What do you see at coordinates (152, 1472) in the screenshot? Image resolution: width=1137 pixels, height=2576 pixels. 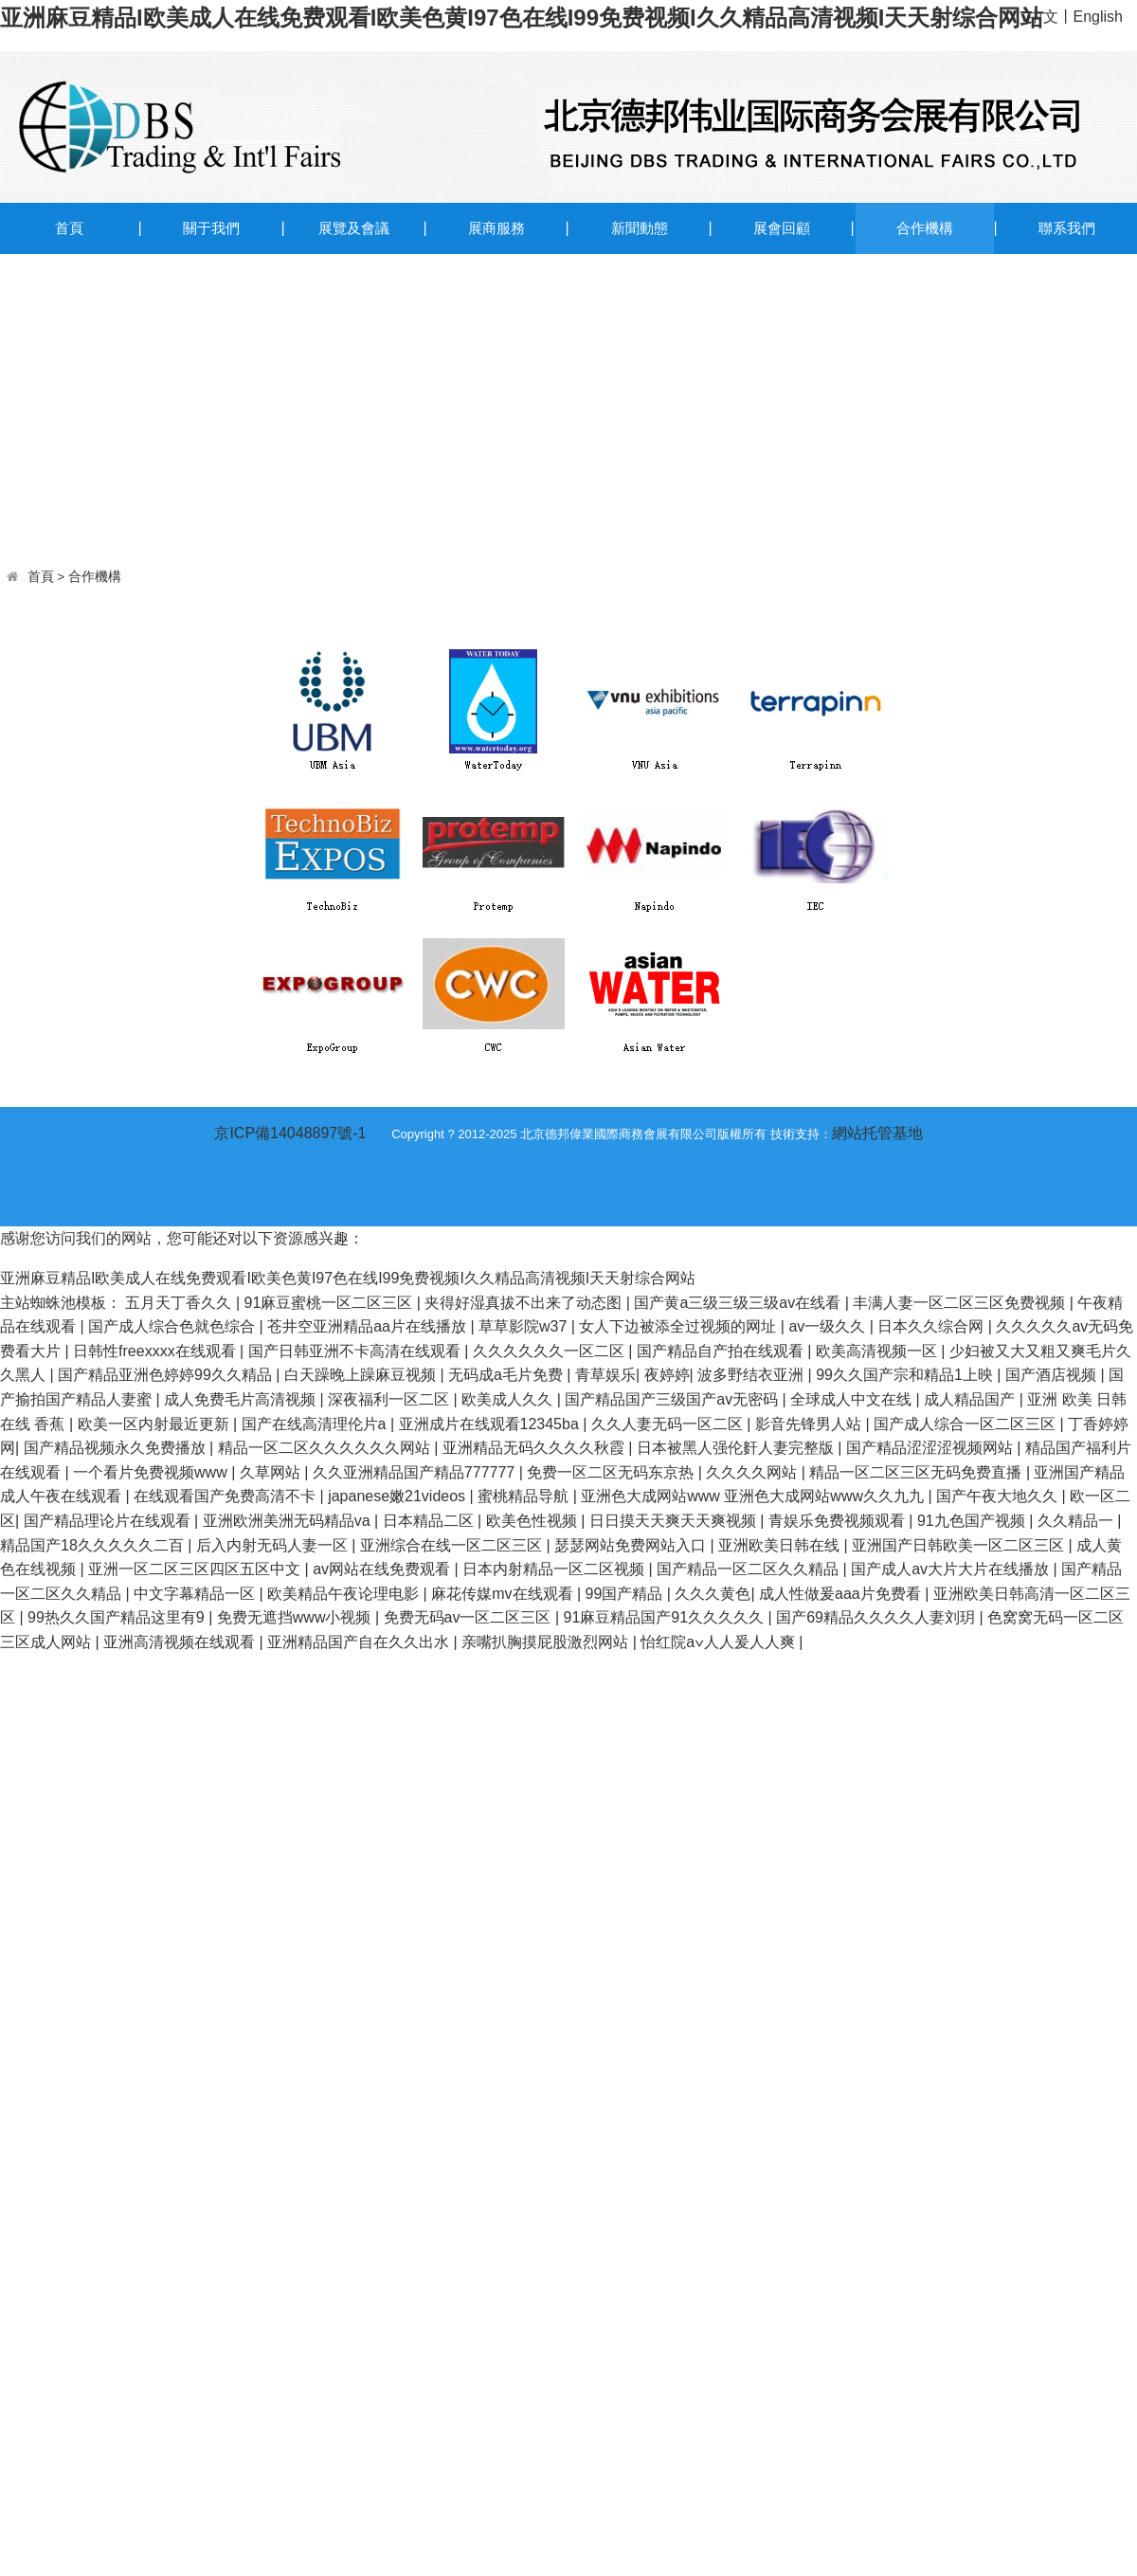 I see `一个看片免费视频www` at bounding box center [152, 1472].